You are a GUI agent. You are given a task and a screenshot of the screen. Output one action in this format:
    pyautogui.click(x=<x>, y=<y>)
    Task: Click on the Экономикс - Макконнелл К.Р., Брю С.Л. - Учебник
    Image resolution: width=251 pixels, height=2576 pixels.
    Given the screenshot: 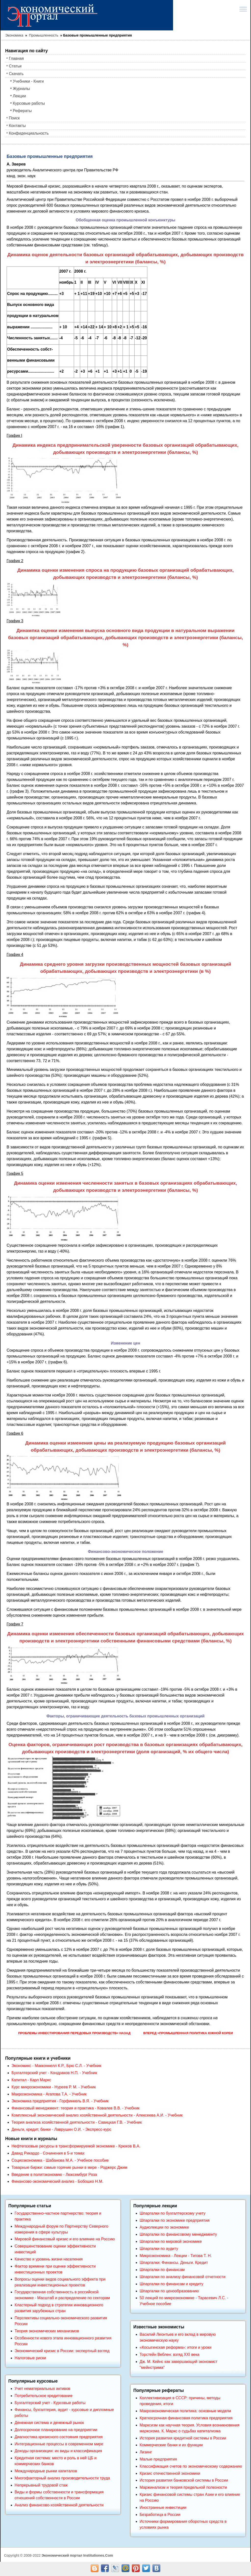 What is the action you would take?
    pyautogui.click(x=56, y=2066)
    